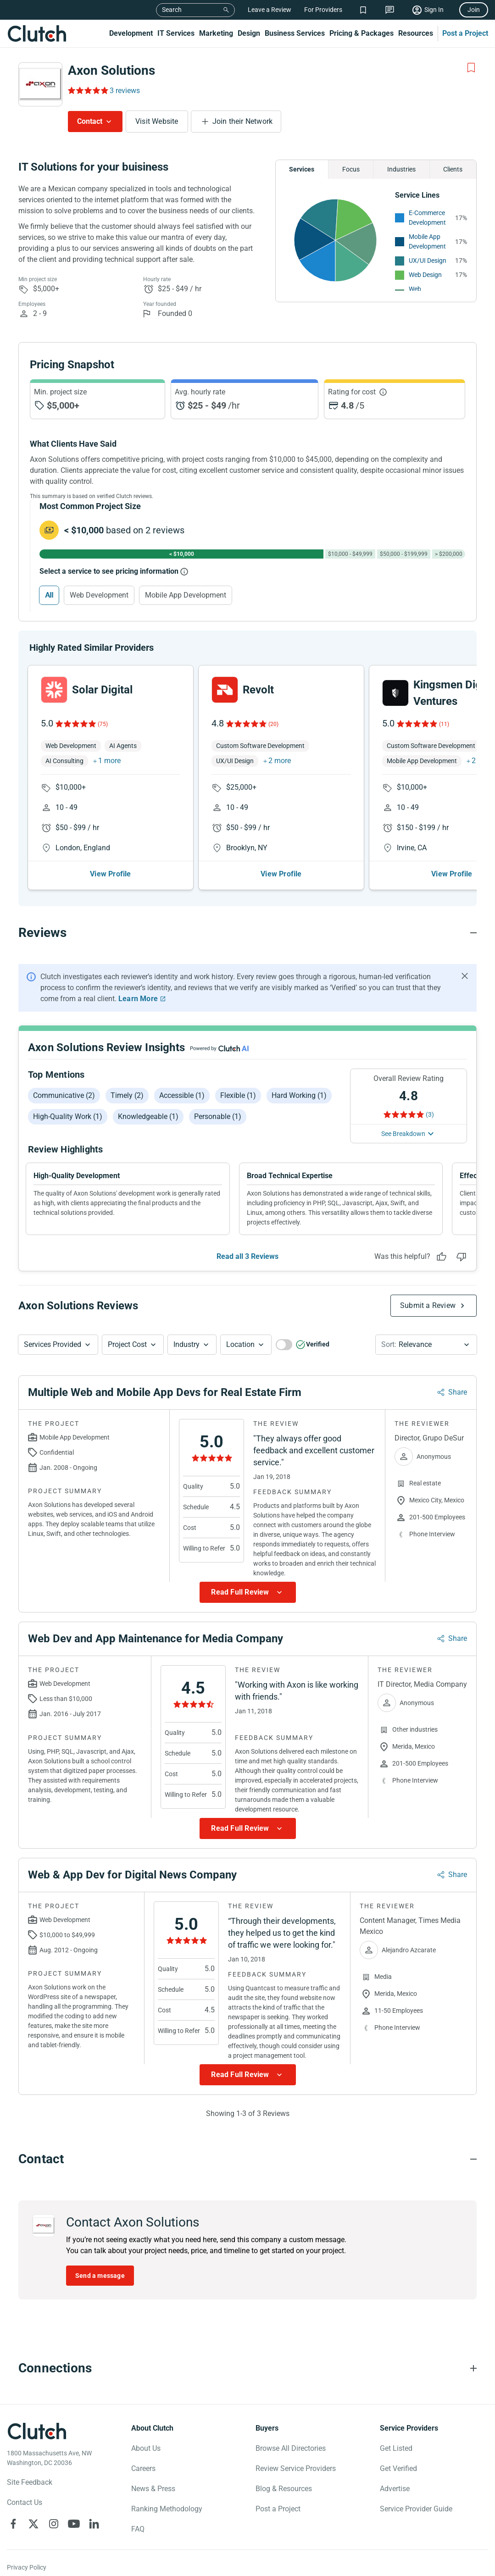 This screenshot has height=2576, width=495. I want to click on Accessible (1), so click(182, 1095).